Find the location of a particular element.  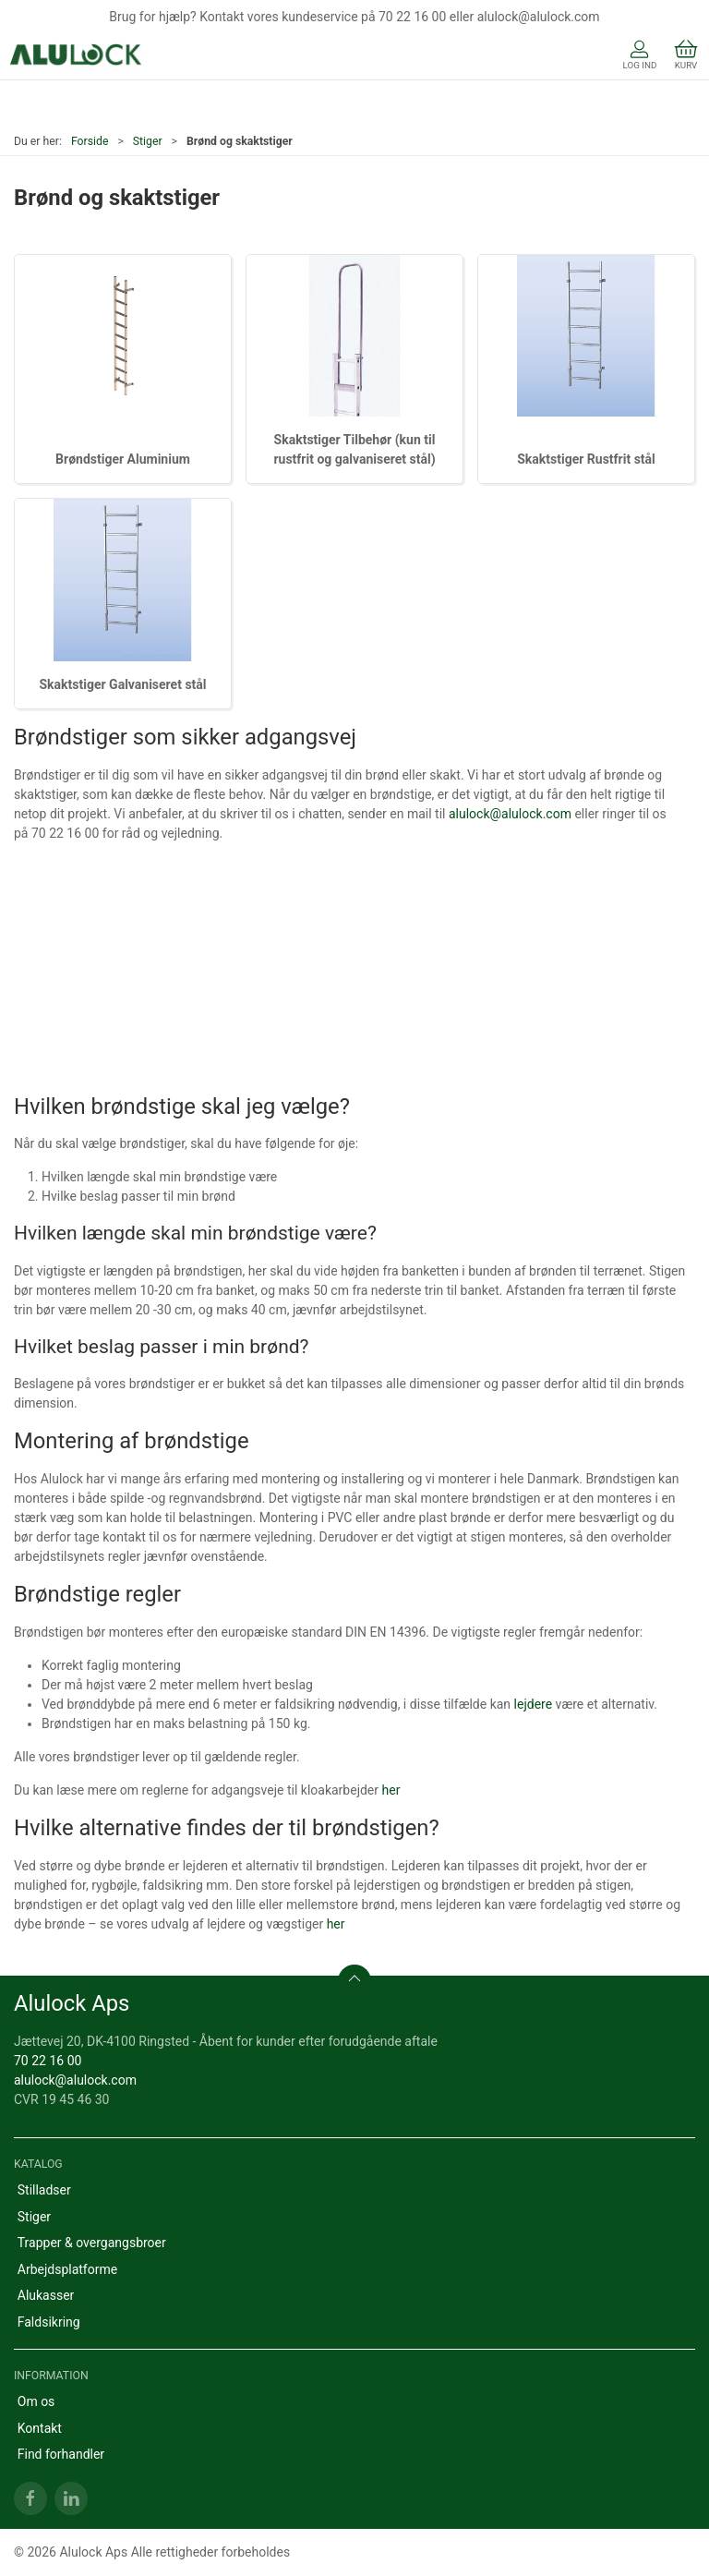

Skaktstiger Rustfrit stål is located at coordinates (586, 459).